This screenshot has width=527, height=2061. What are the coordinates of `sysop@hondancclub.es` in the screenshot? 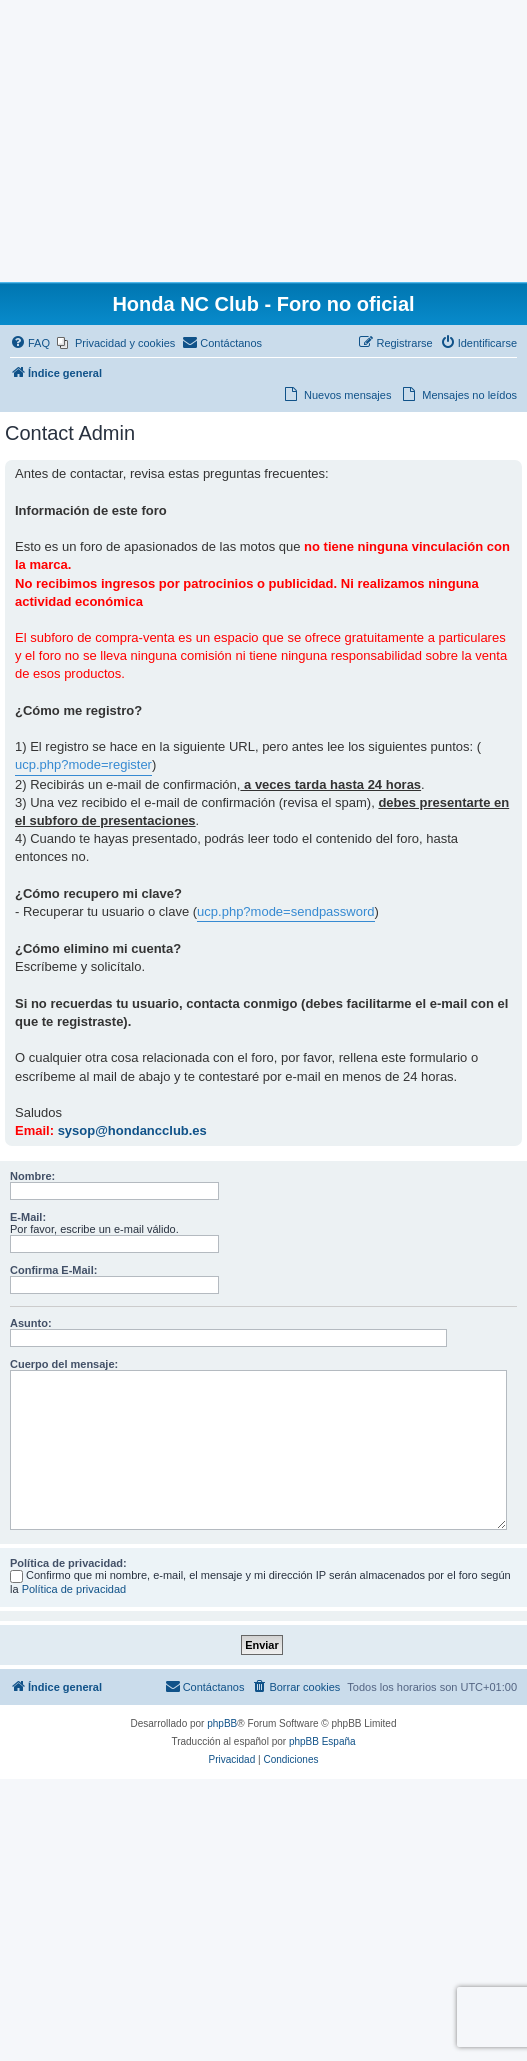 It's located at (132, 1130).